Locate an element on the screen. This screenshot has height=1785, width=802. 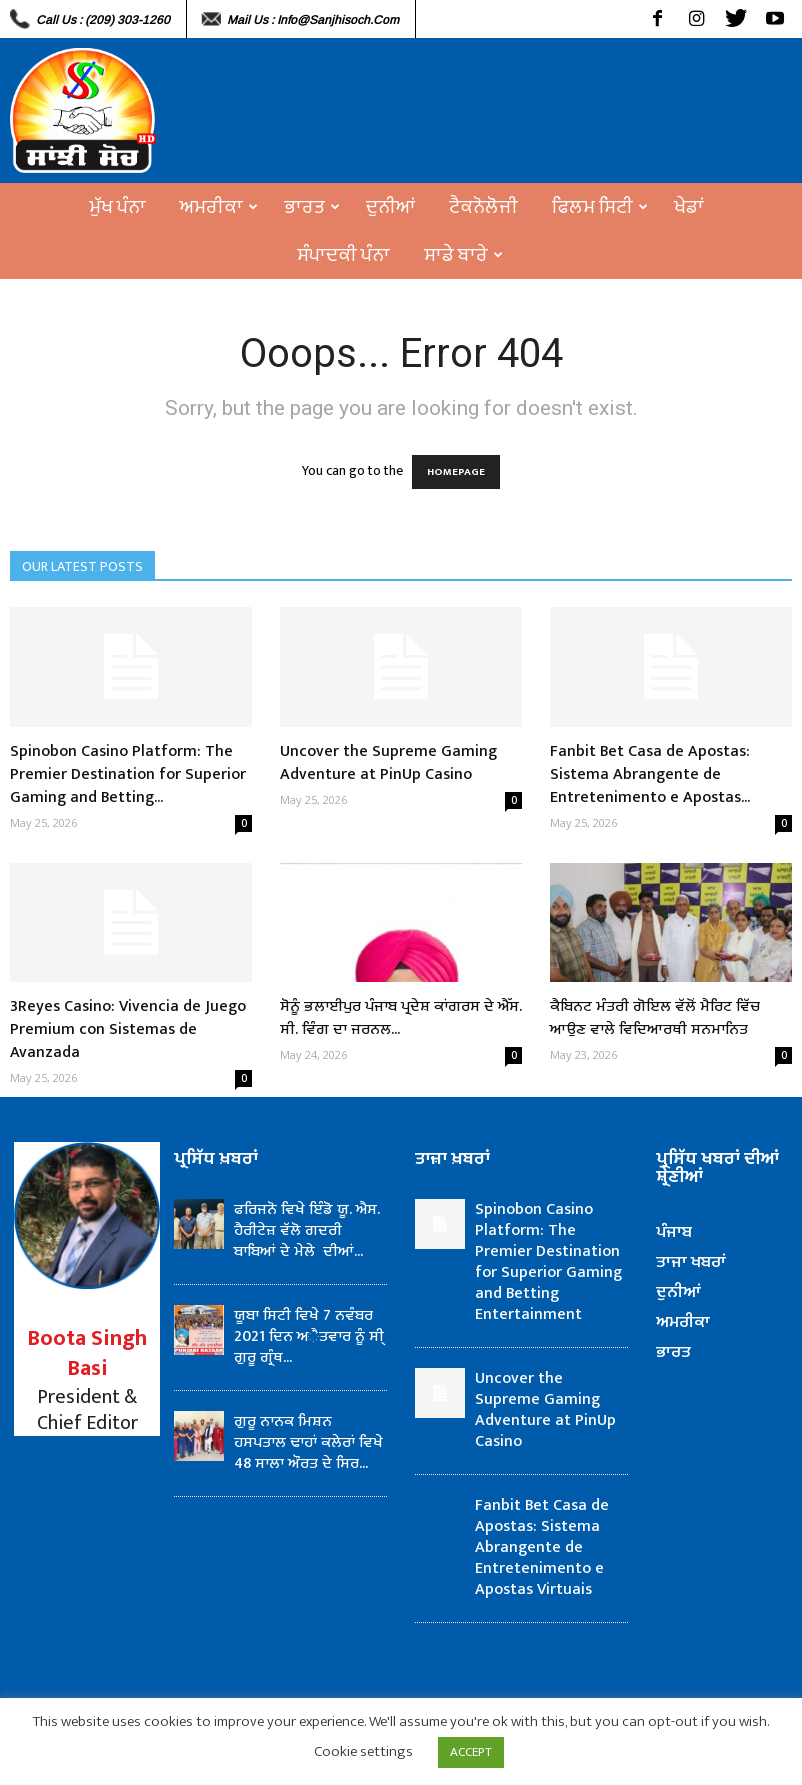
Uncover the Supreme Gaming Adventure at PinUp Casino is located at coordinates (388, 763).